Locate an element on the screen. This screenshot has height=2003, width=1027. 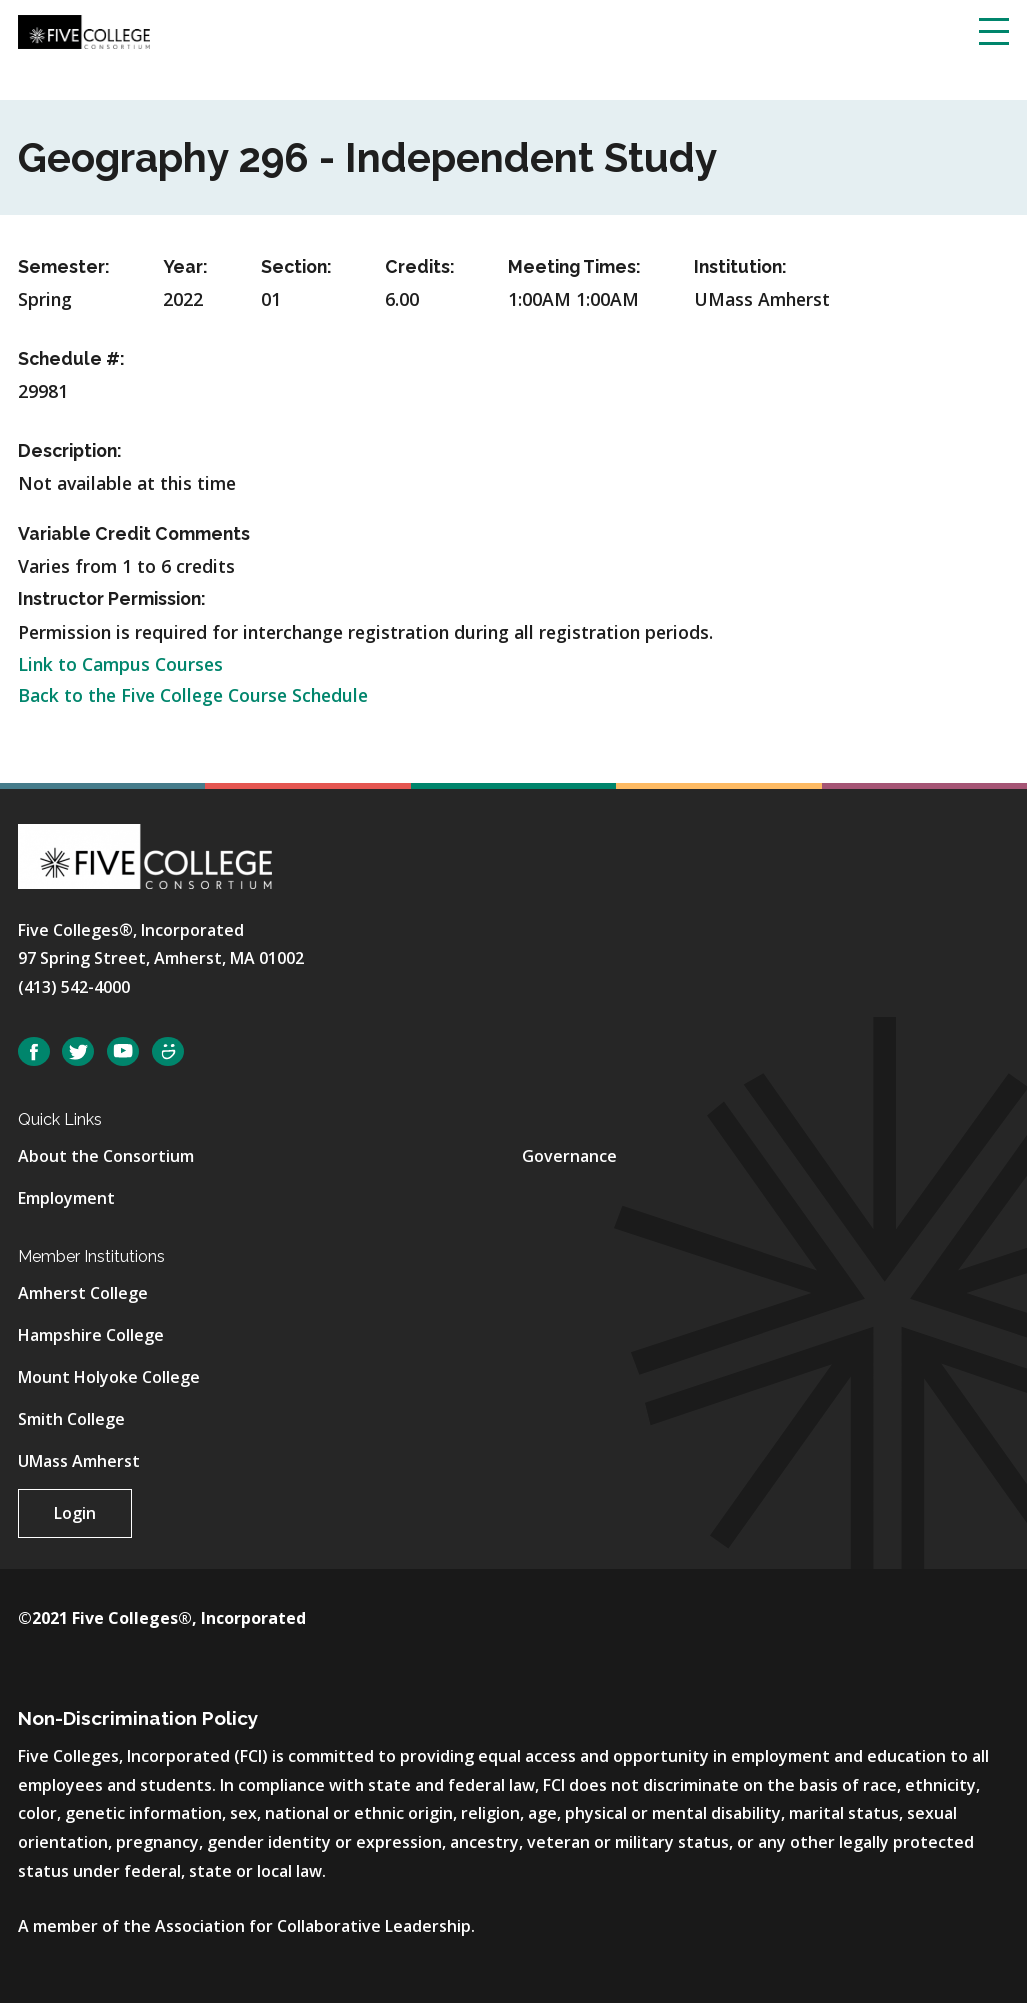
Credits: is located at coordinates (420, 266).